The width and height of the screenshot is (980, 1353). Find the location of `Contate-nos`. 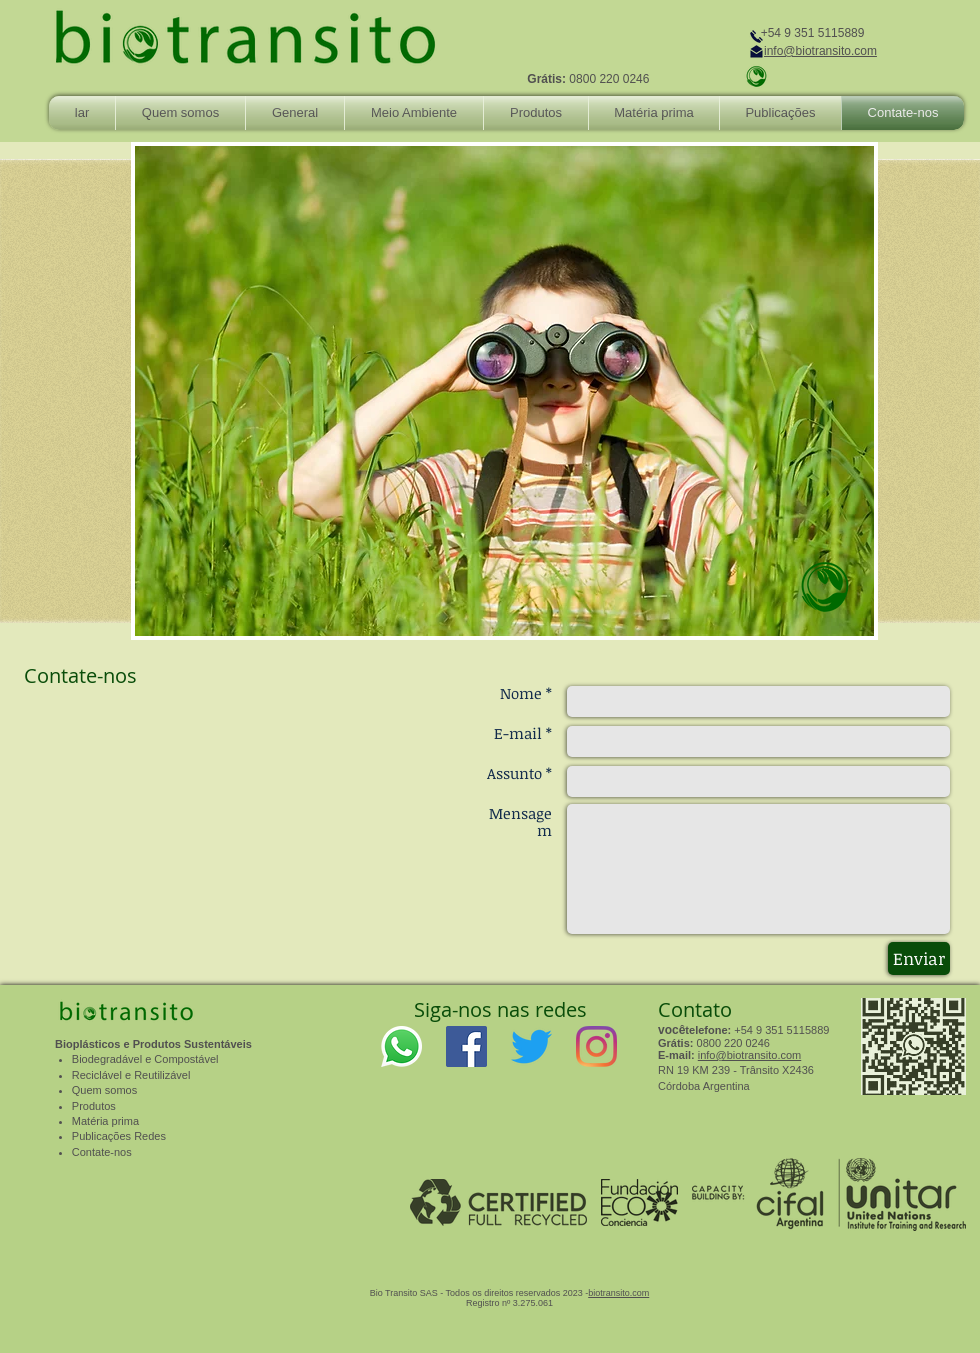

Contate-nos is located at coordinates (102, 1152).